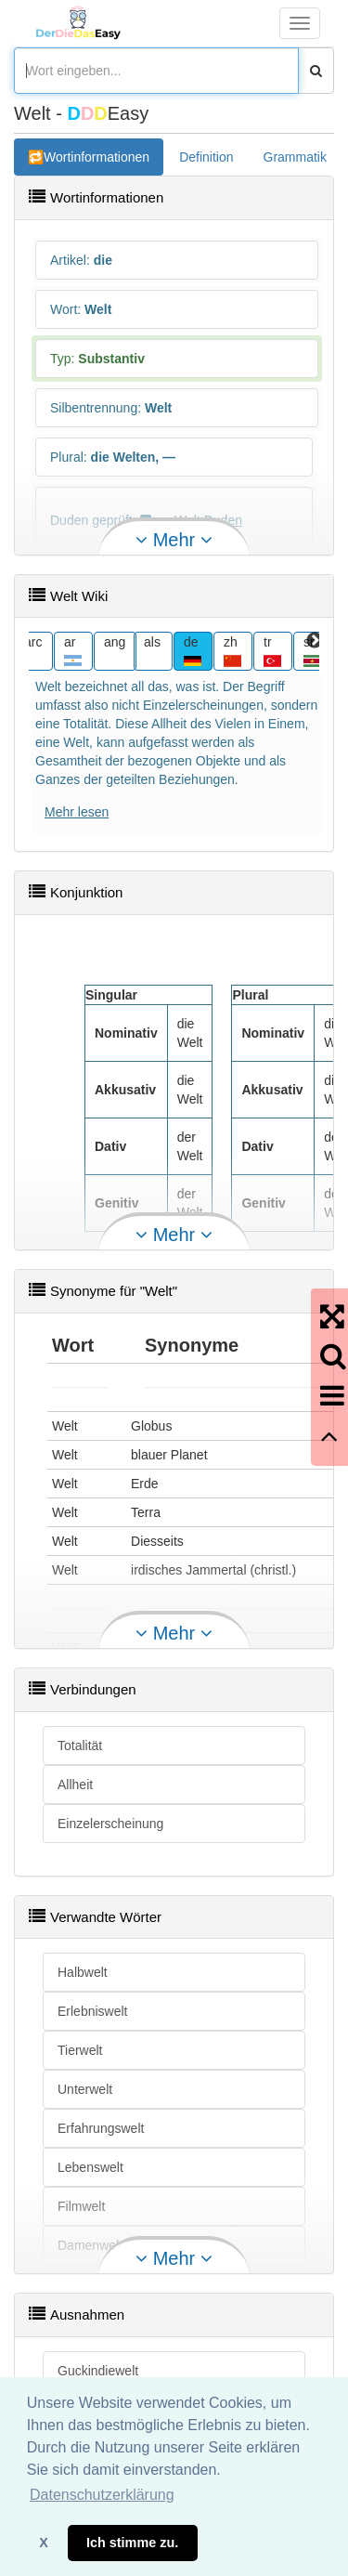 The height and width of the screenshot is (2576, 348). I want to click on Halbwelt, so click(83, 1972).